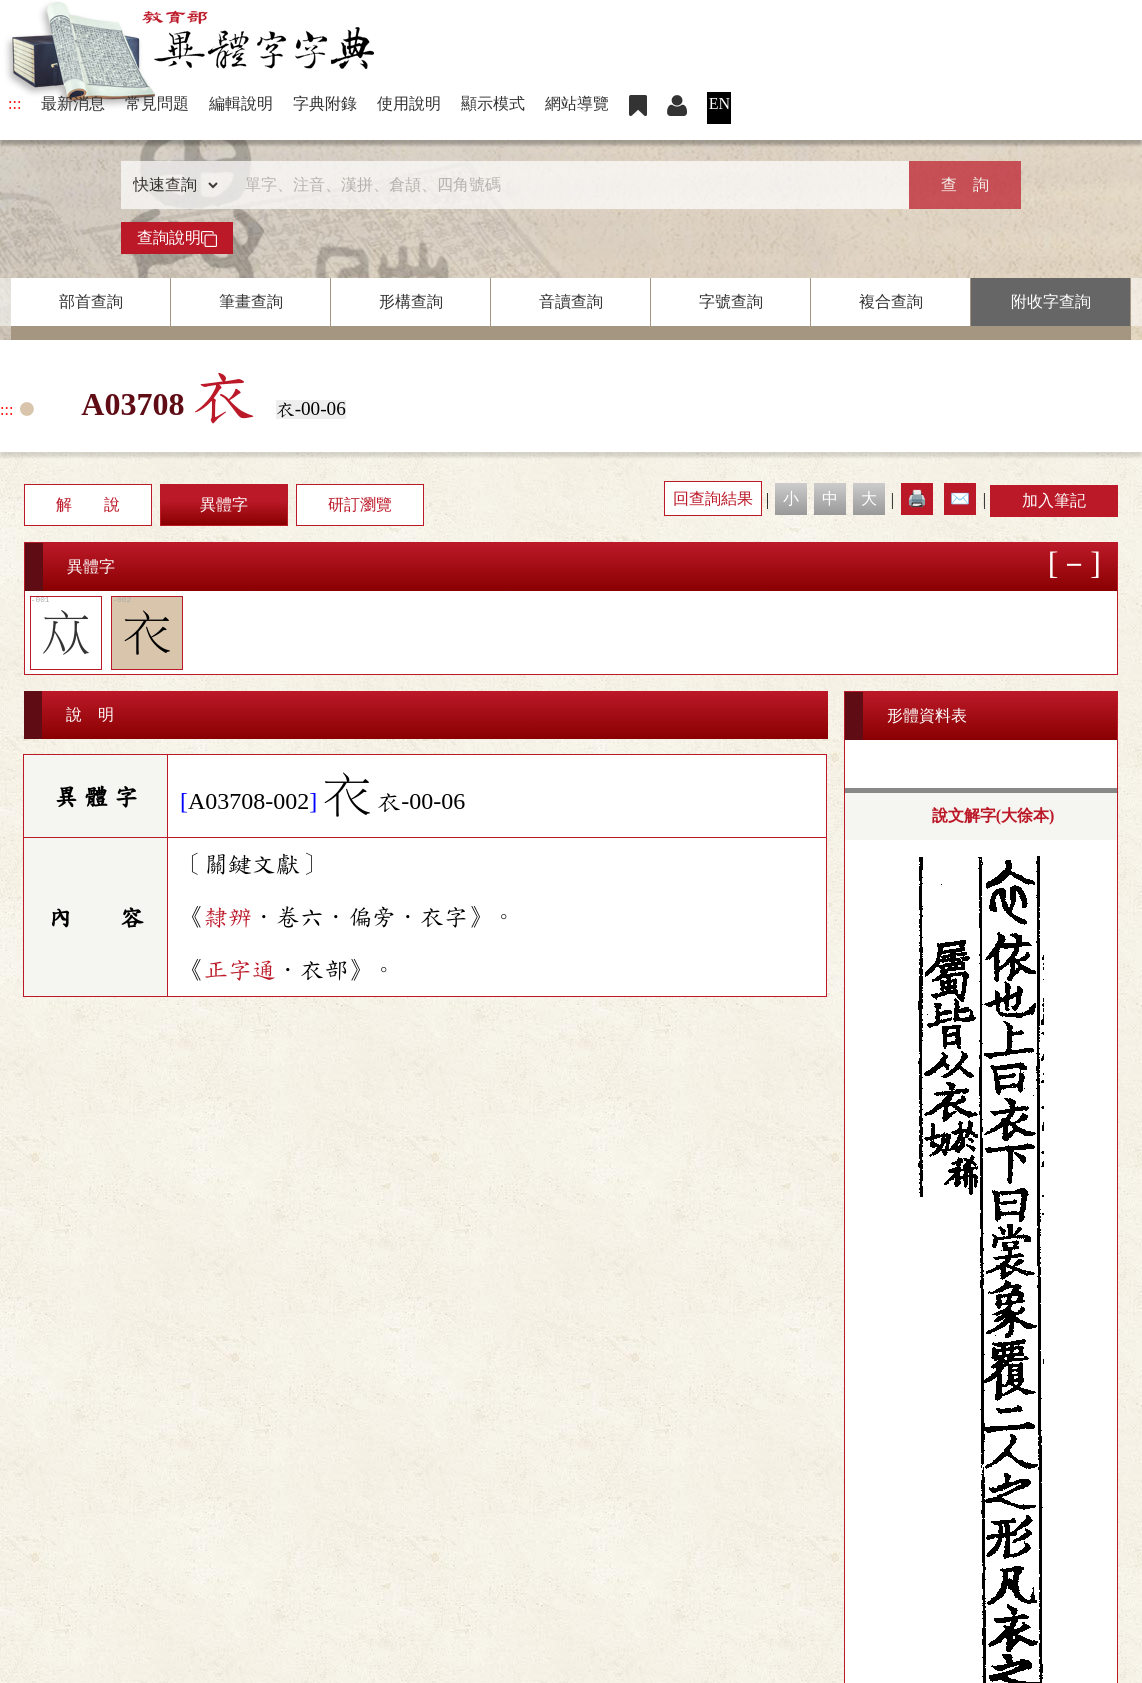  Describe the element at coordinates (228, 917) in the screenshot. I see `隸辨` at that location.